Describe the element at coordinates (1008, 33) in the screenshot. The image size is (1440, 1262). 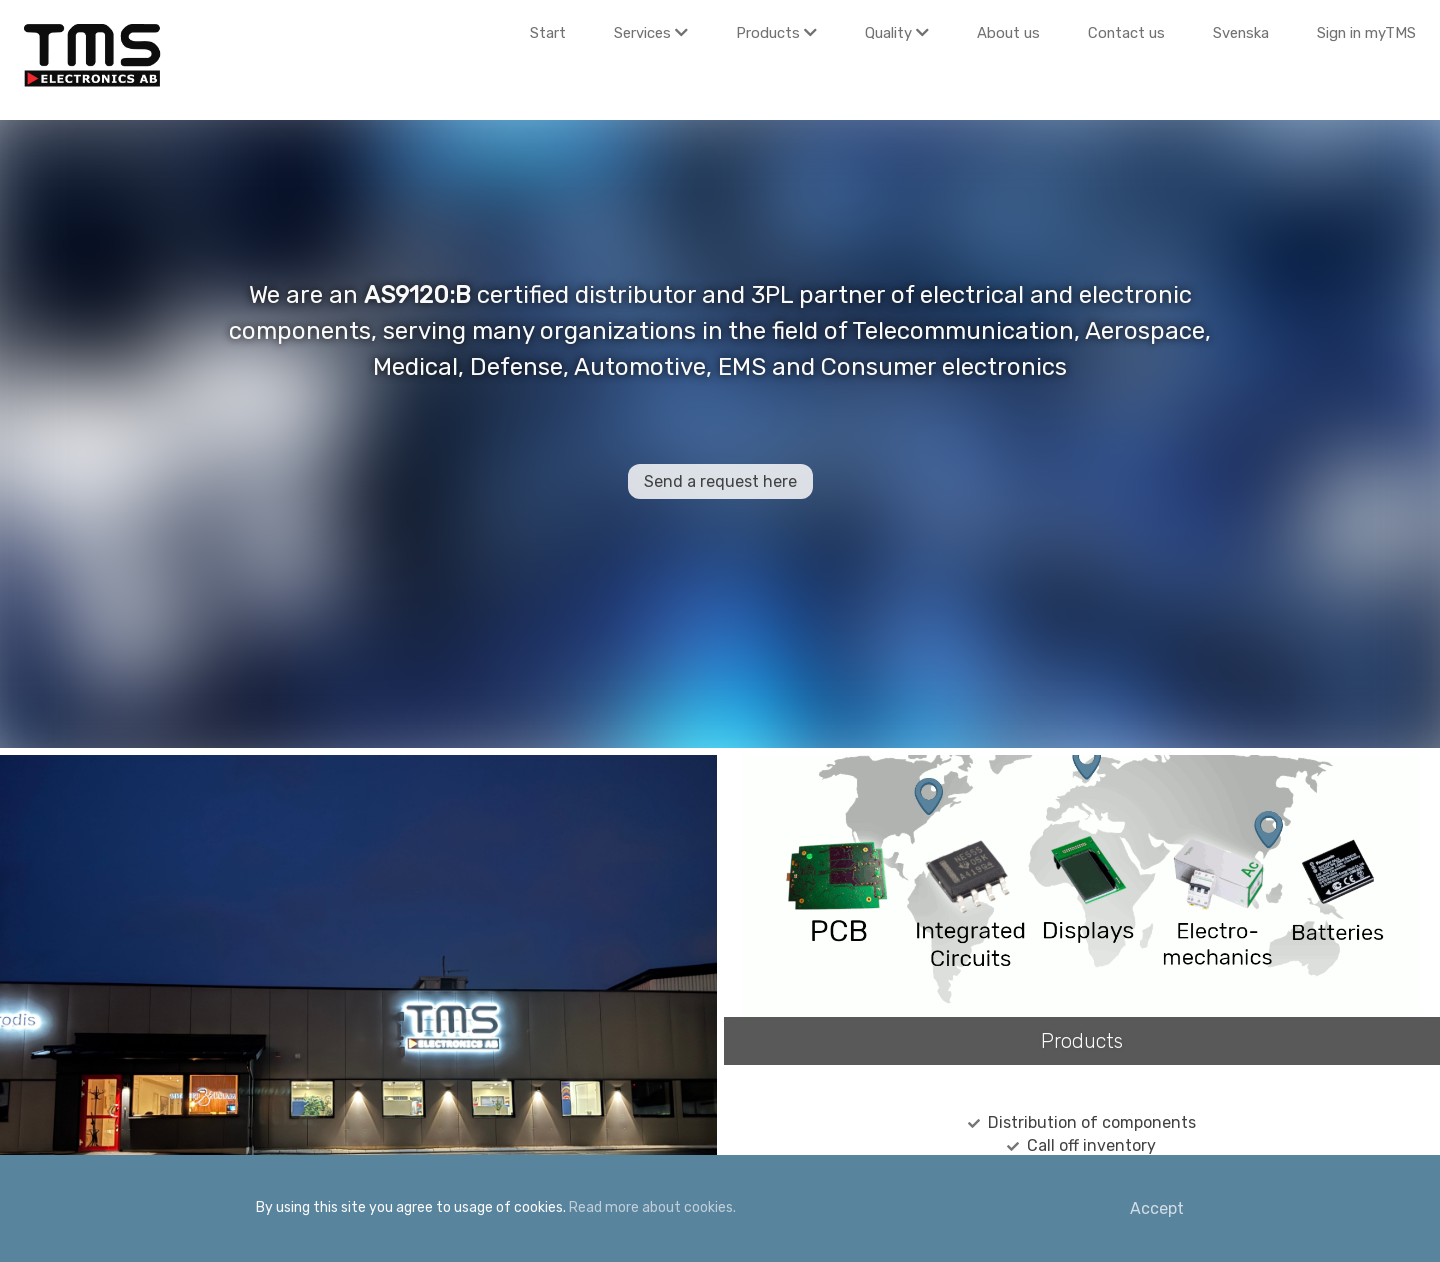
I see `About us` at that location.